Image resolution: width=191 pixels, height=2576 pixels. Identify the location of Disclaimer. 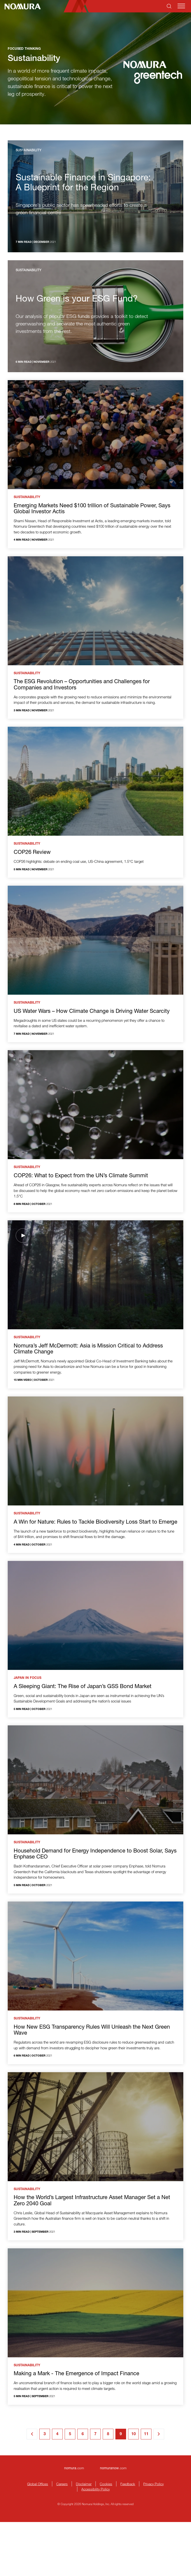
(84, 2484).